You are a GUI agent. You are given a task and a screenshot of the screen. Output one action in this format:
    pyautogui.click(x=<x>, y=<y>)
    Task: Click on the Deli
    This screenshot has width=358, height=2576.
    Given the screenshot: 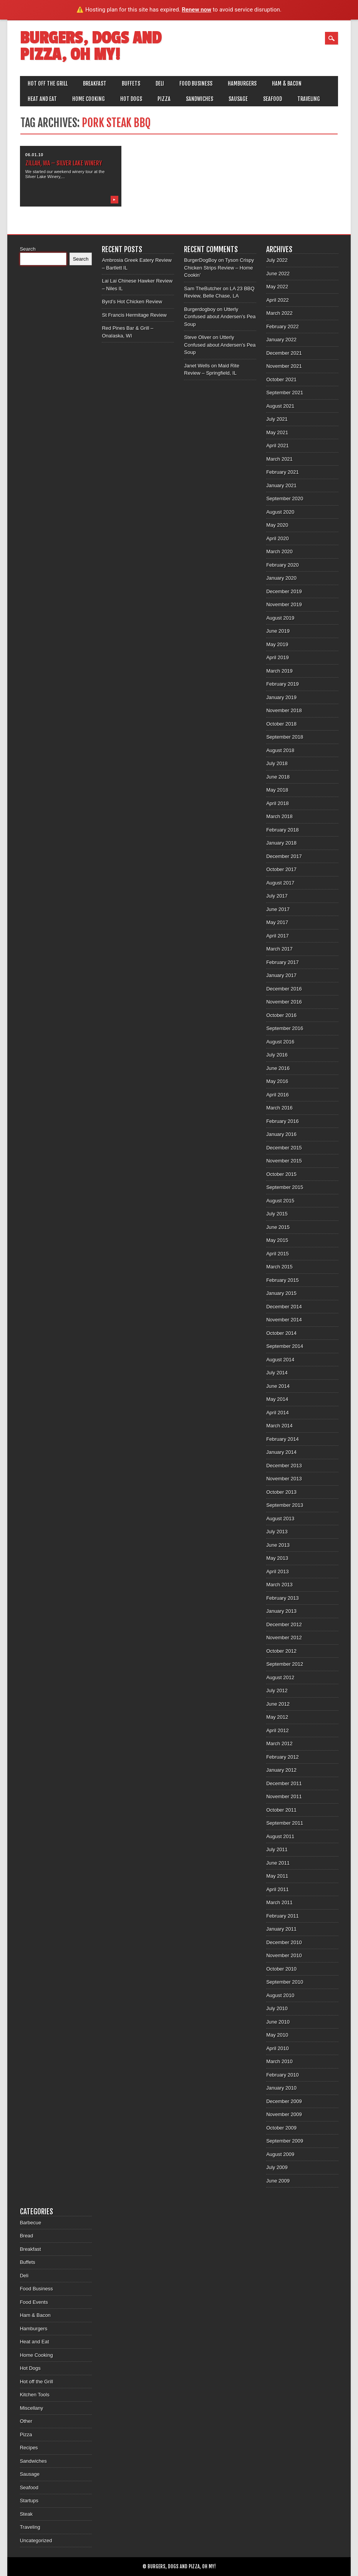 What is the action you would take?
    pyautogui.click(x=160, y=83)
    